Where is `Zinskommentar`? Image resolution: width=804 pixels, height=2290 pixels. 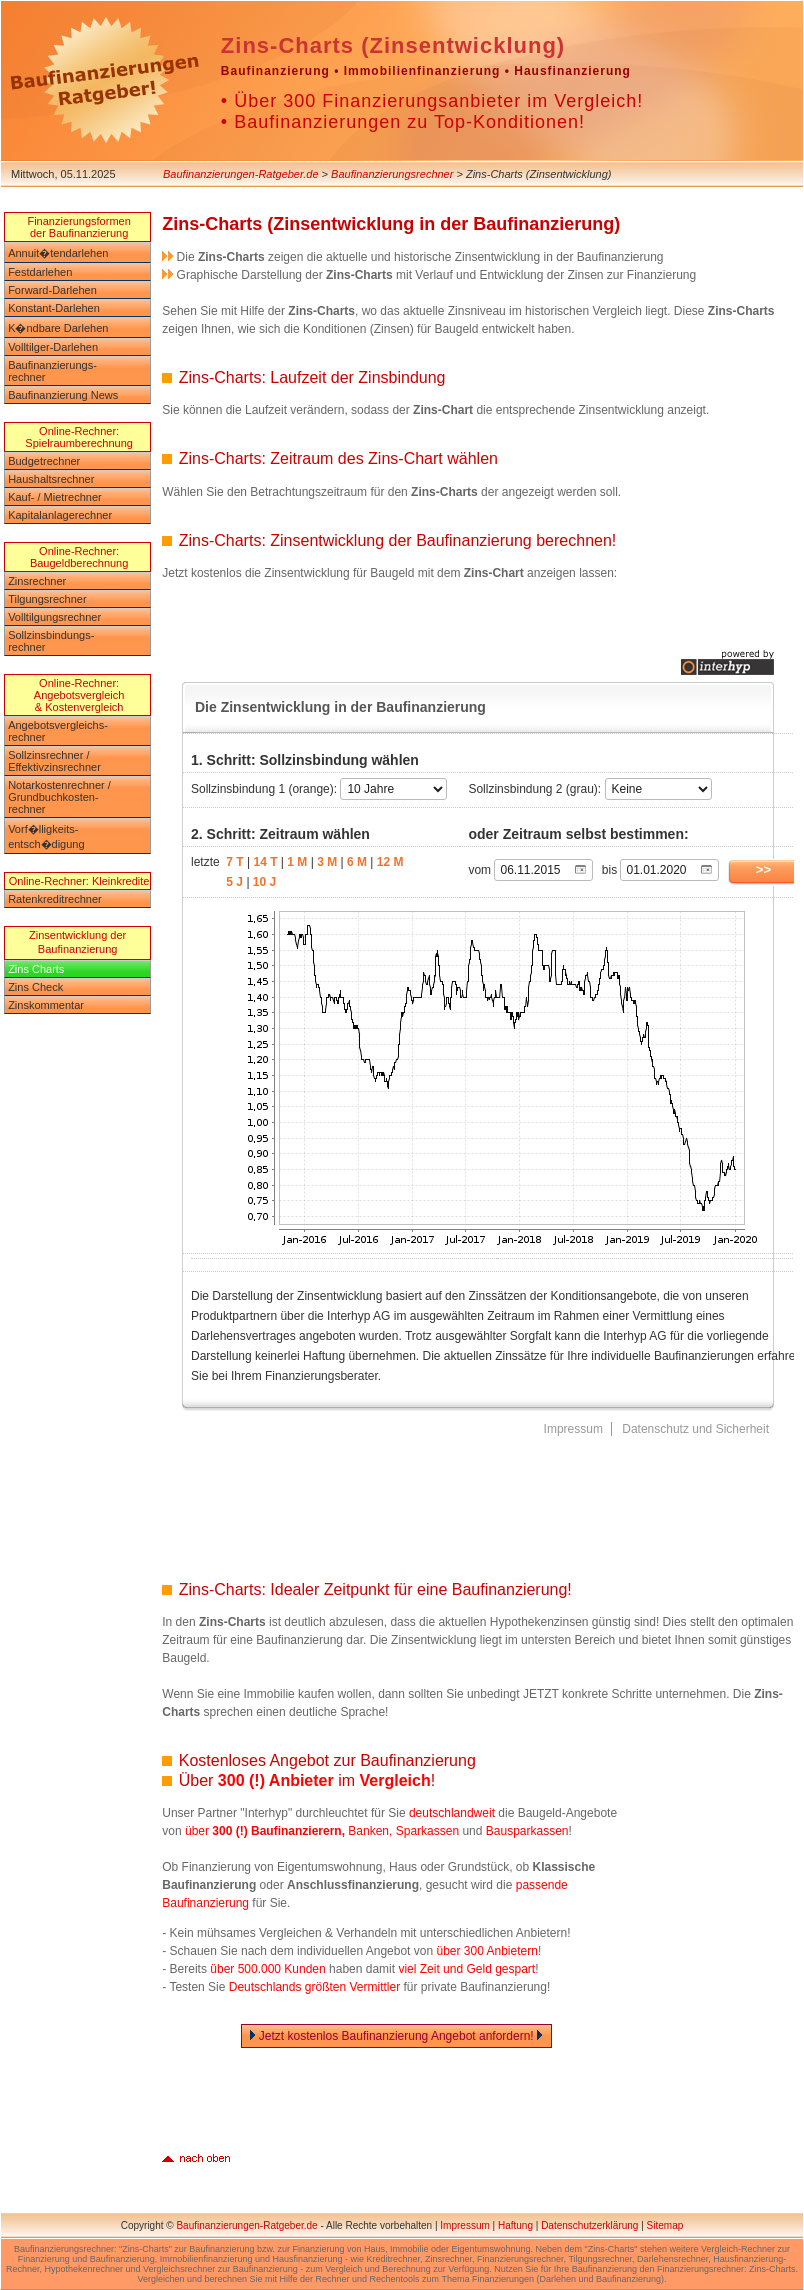 Zinskommentar is located at coordinates (46, 1005).